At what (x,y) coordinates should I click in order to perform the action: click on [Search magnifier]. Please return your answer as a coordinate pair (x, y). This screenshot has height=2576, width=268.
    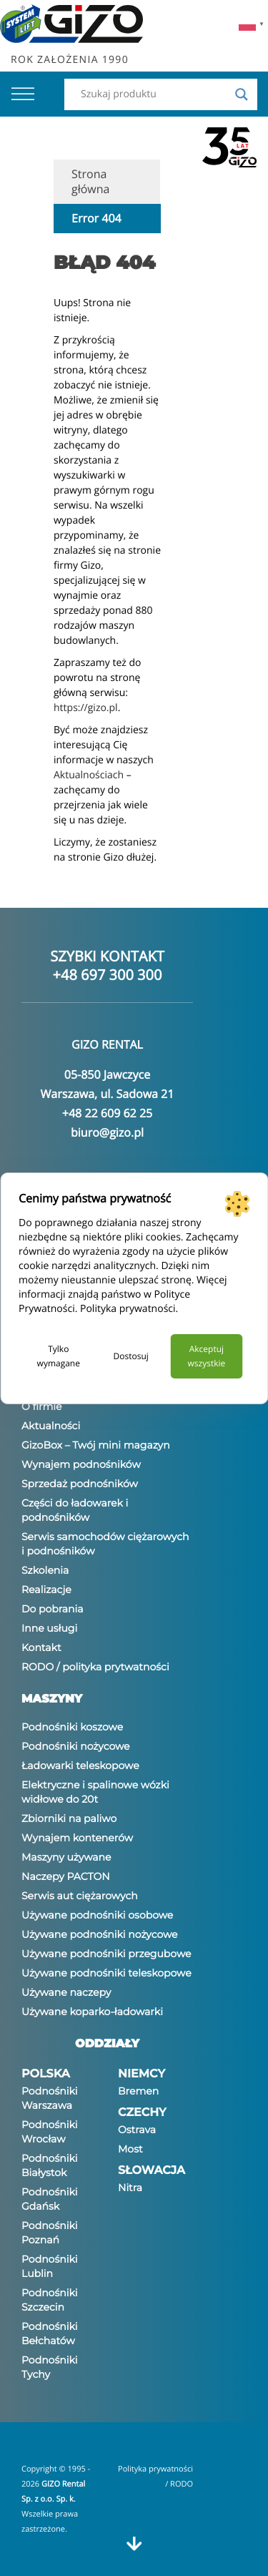
    Looking at the image, I should click on (242, 94).